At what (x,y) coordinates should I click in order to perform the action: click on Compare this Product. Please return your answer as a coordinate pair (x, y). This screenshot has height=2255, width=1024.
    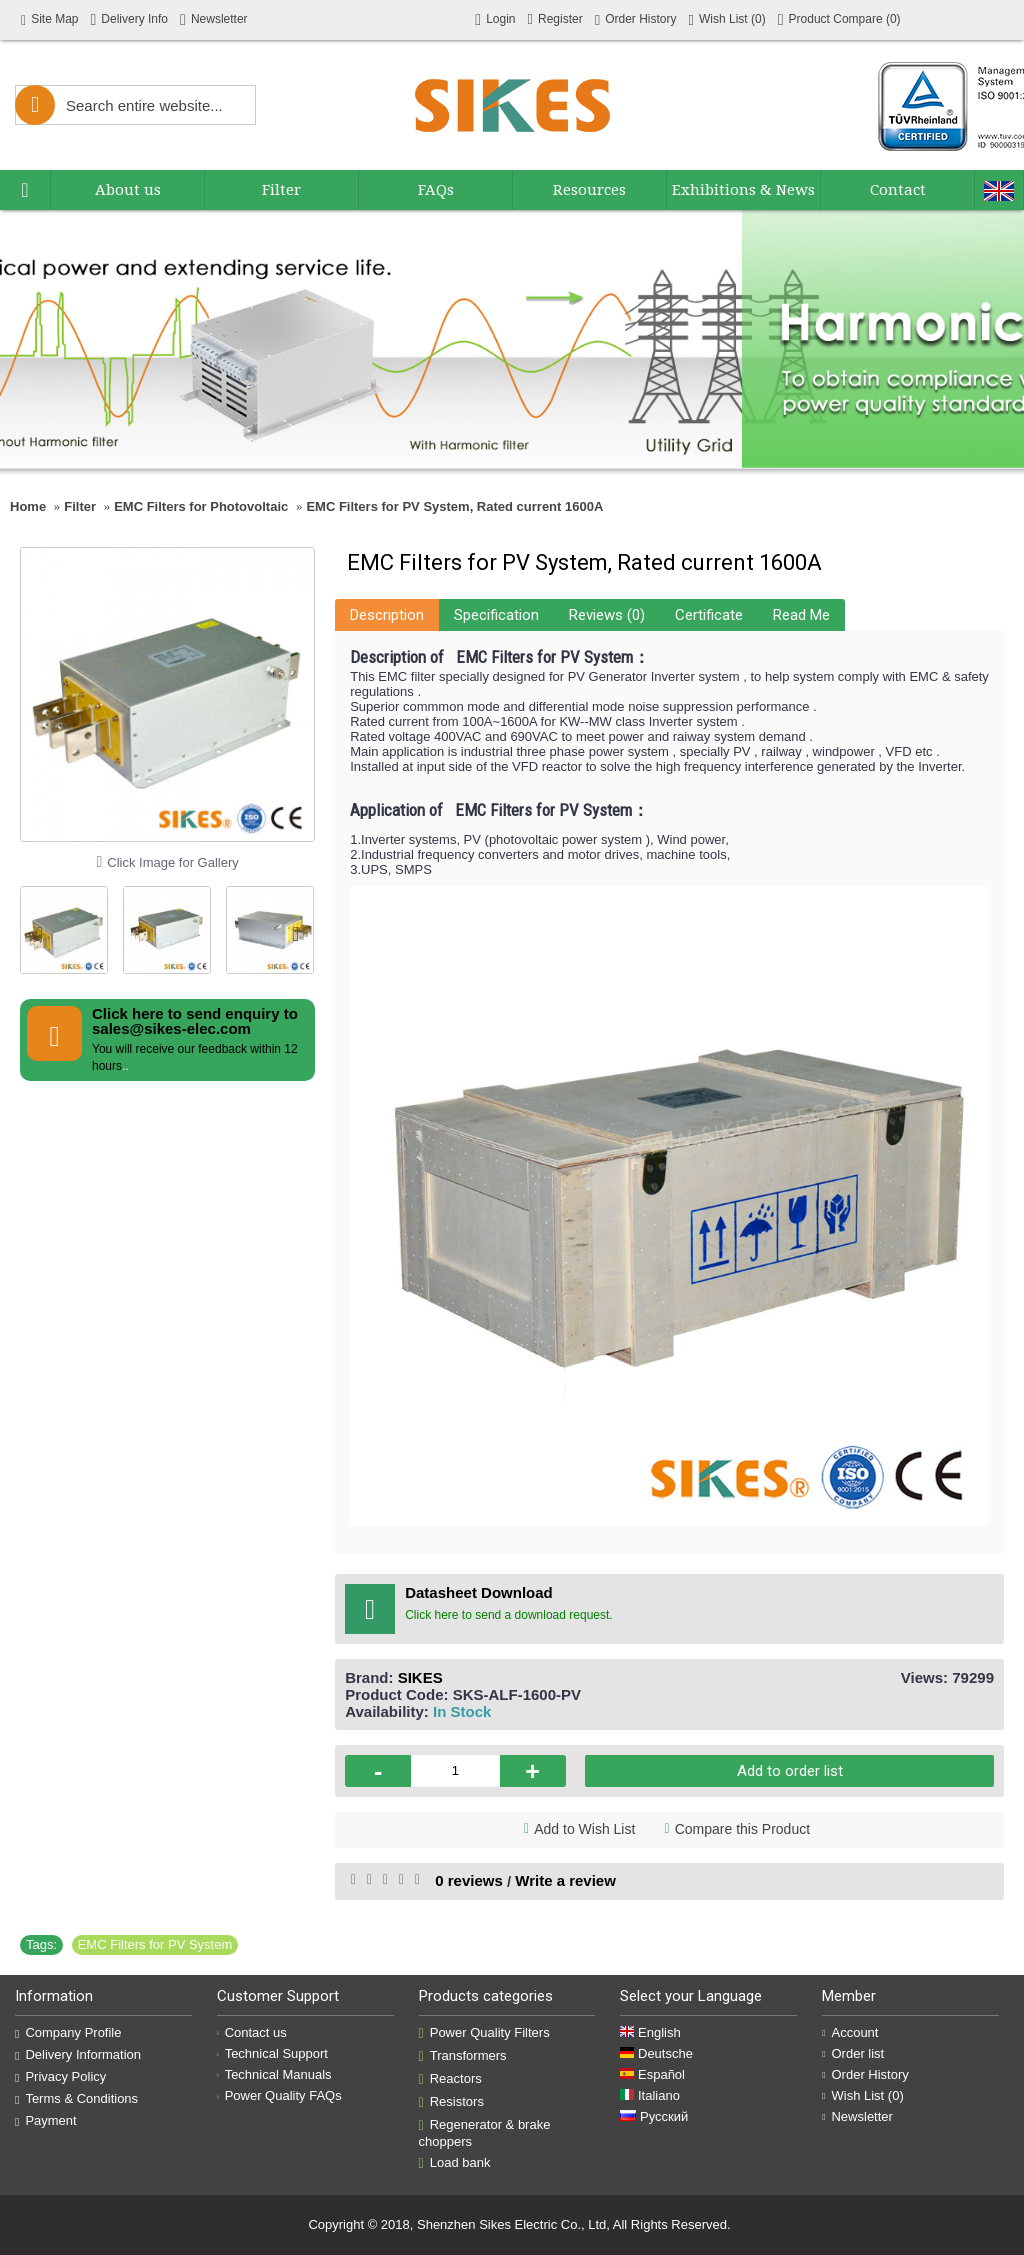
    Looking at the image, I should click on (742, 1829).